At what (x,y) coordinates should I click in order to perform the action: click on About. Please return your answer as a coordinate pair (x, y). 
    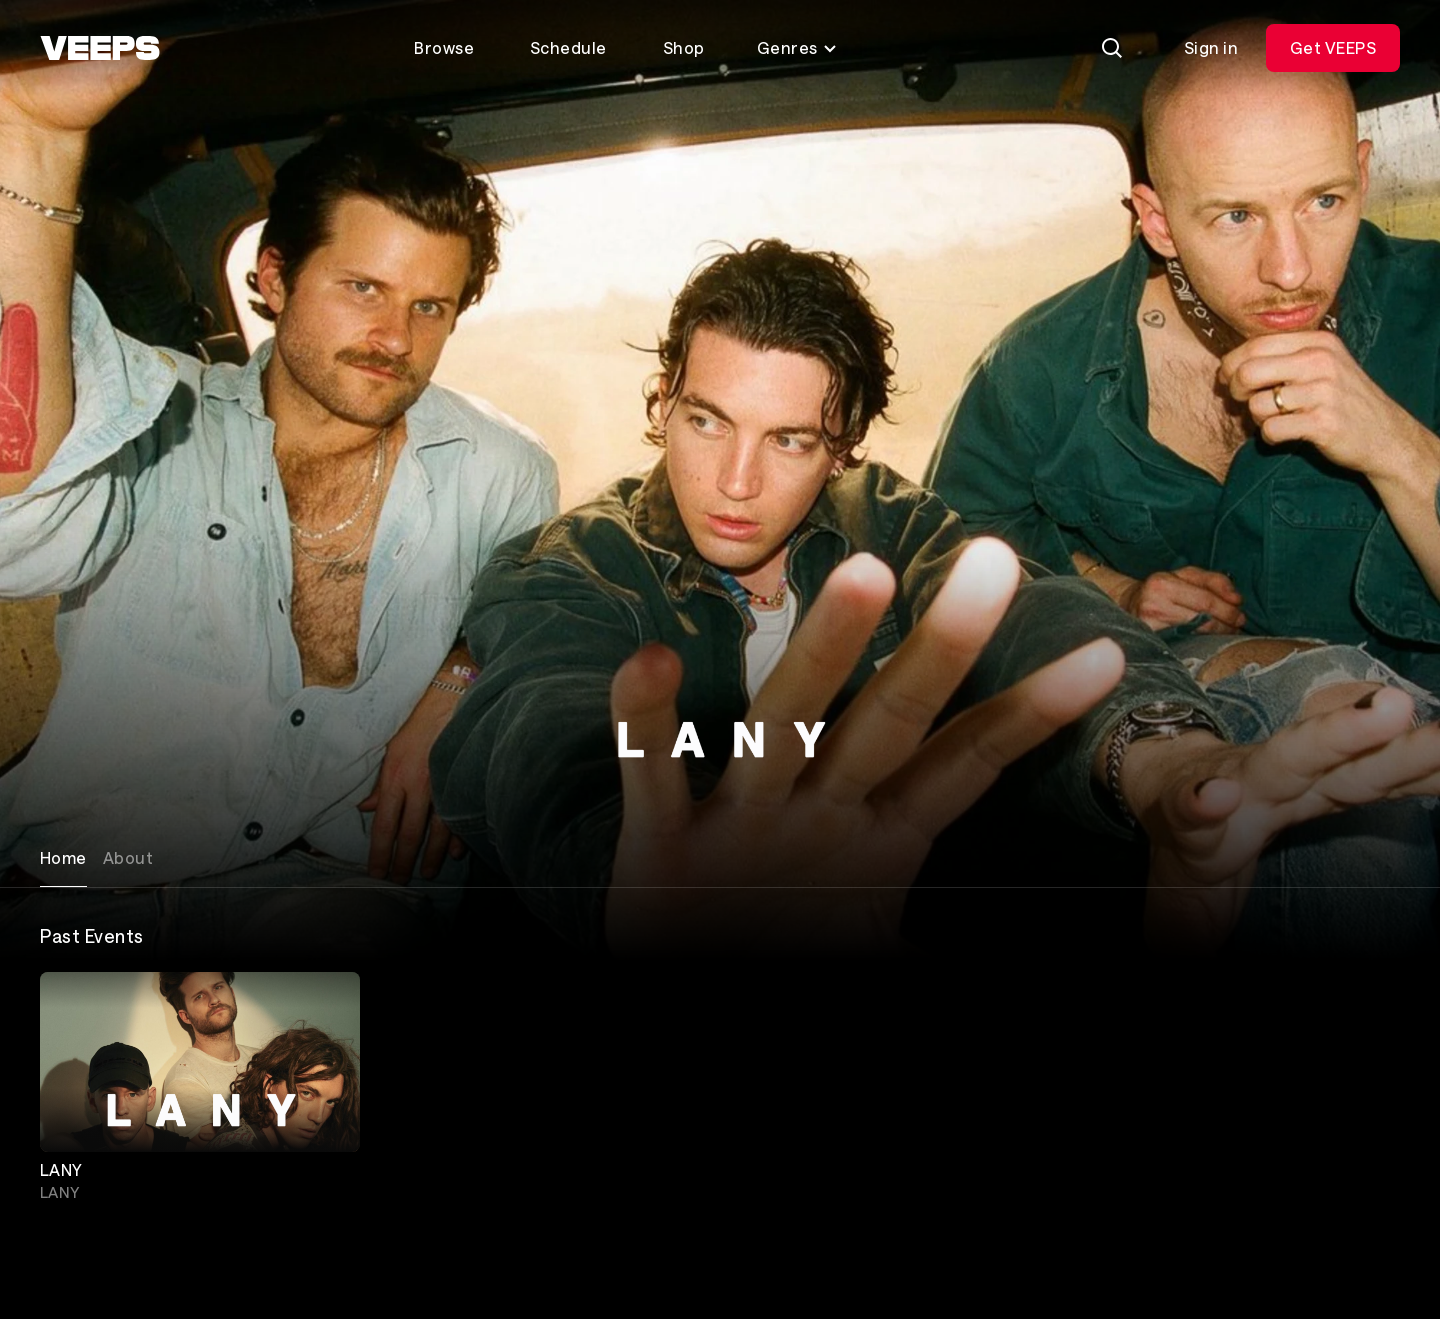
    Looking at the image, I should click on (128, 857).